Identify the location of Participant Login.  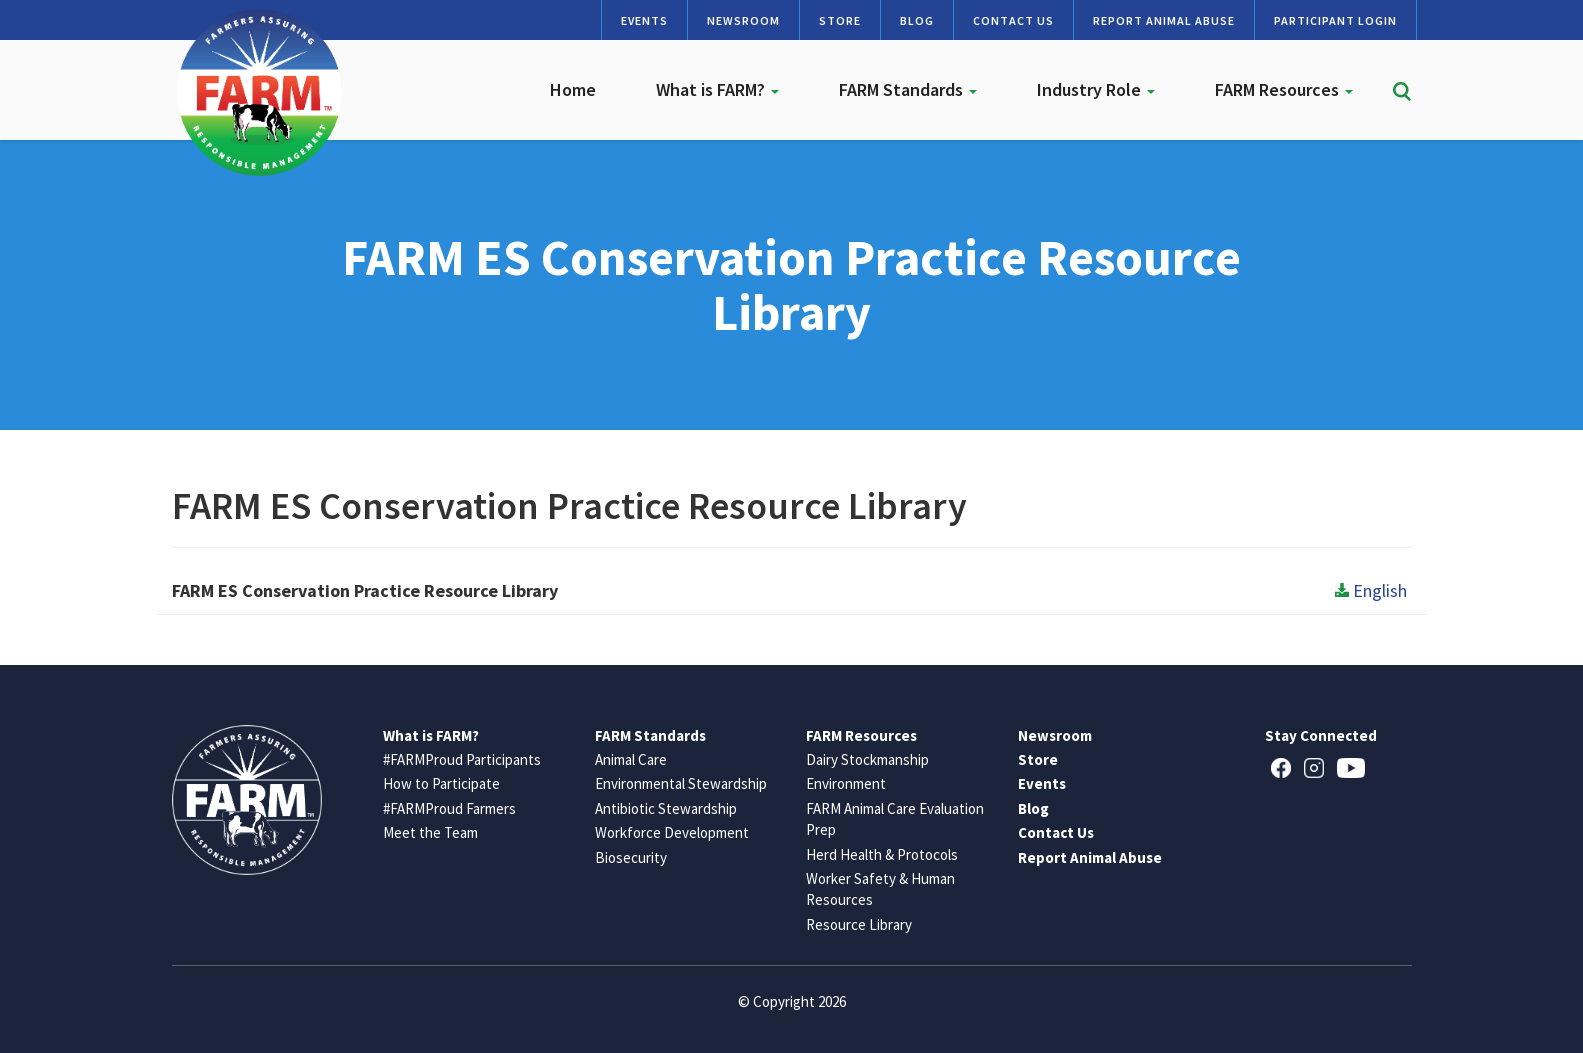
(1335, 20).